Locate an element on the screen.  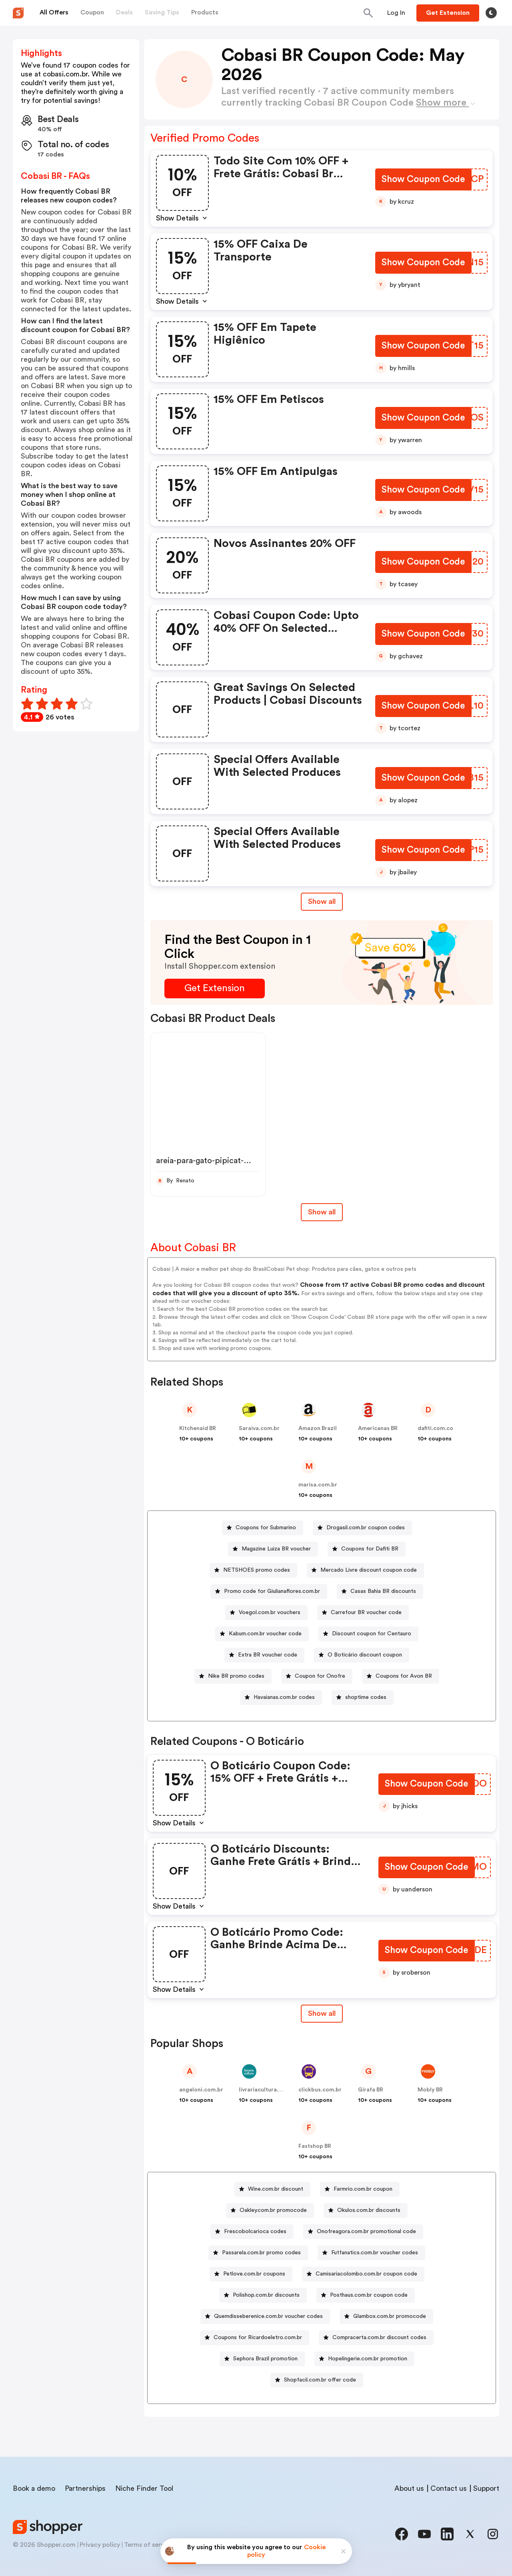
Camisariacolombo.com.br coupon code is located at coordinates (366, 2274).